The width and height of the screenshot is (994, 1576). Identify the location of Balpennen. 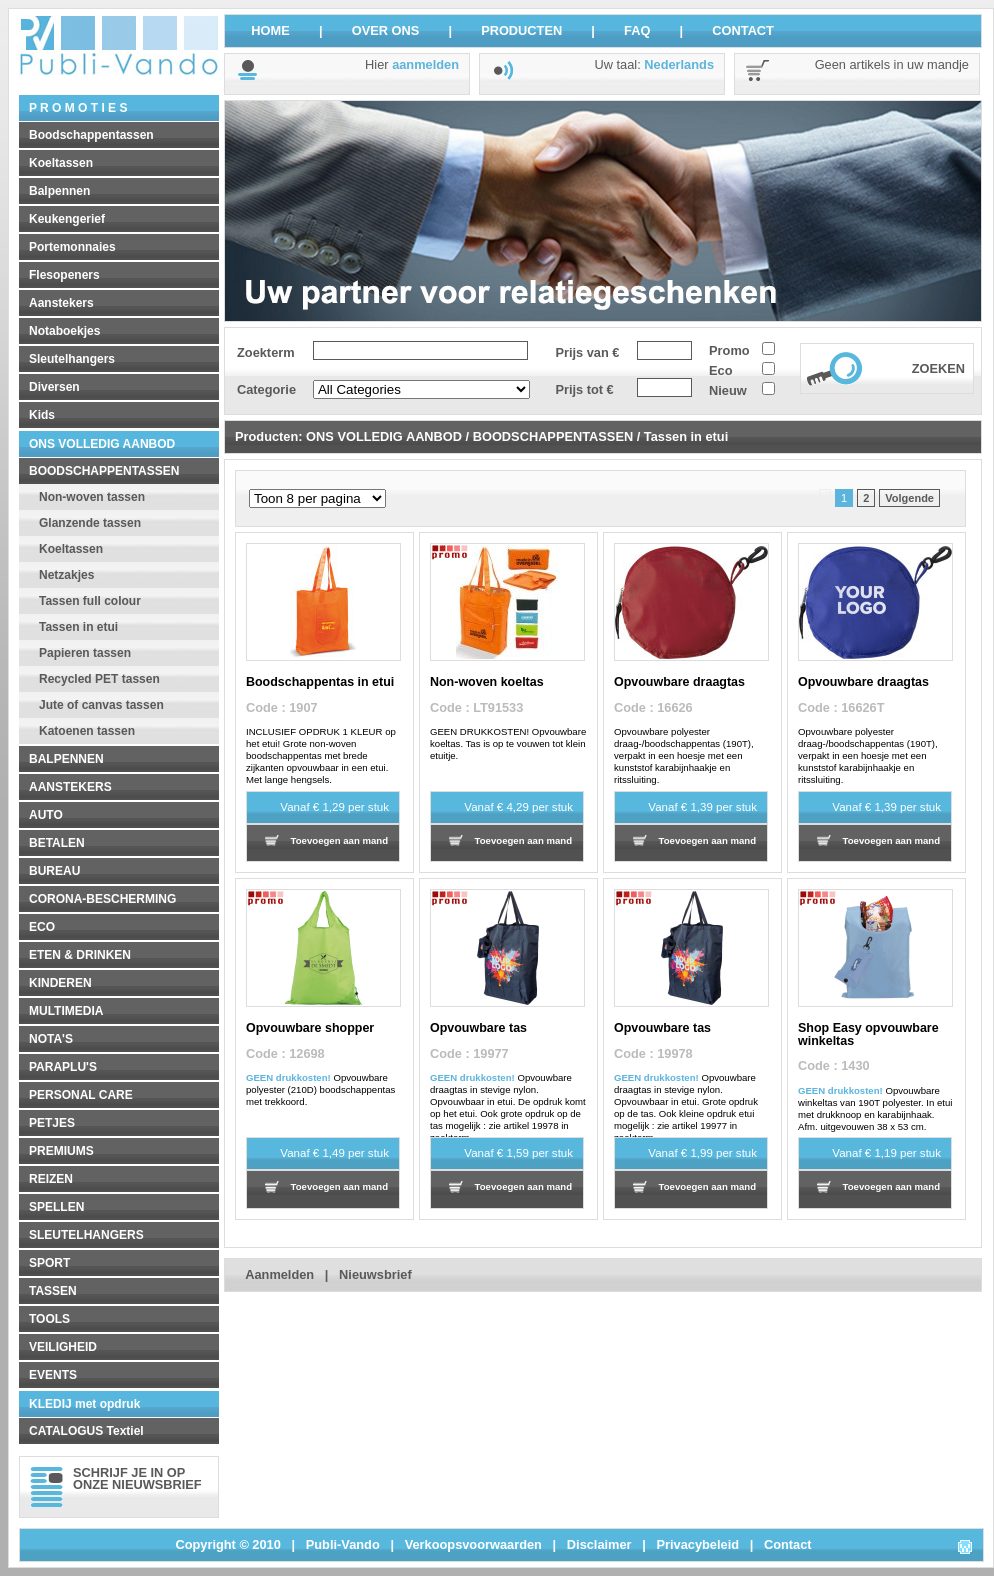
(59, 191).